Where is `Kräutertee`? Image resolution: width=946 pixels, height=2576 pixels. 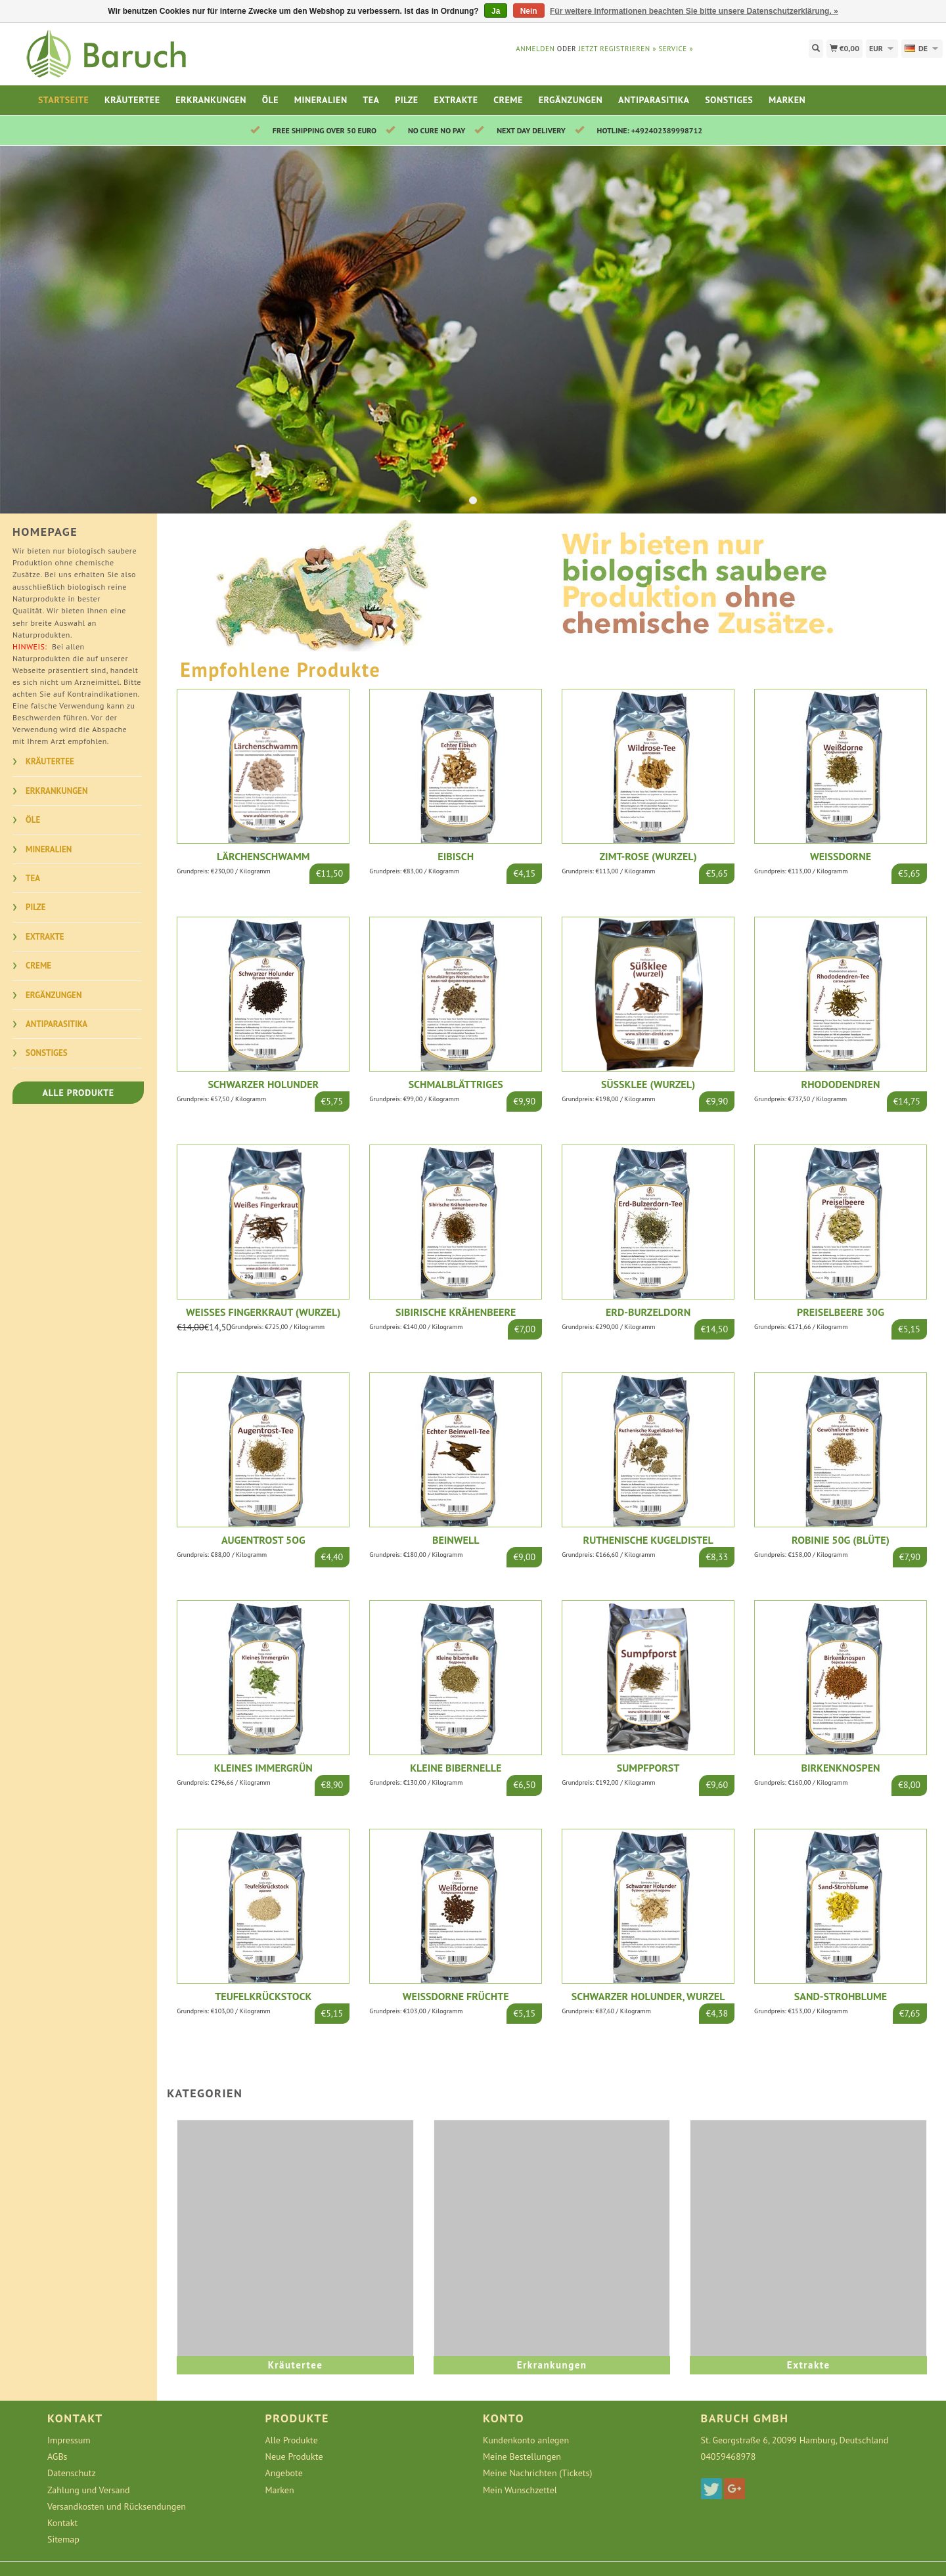 Kräutertee is located at coordinates (132, 100).